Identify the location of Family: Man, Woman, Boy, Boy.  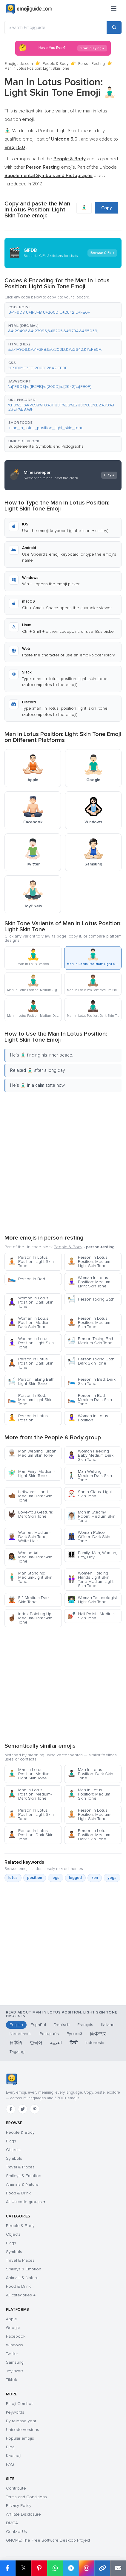
(92, 1555).